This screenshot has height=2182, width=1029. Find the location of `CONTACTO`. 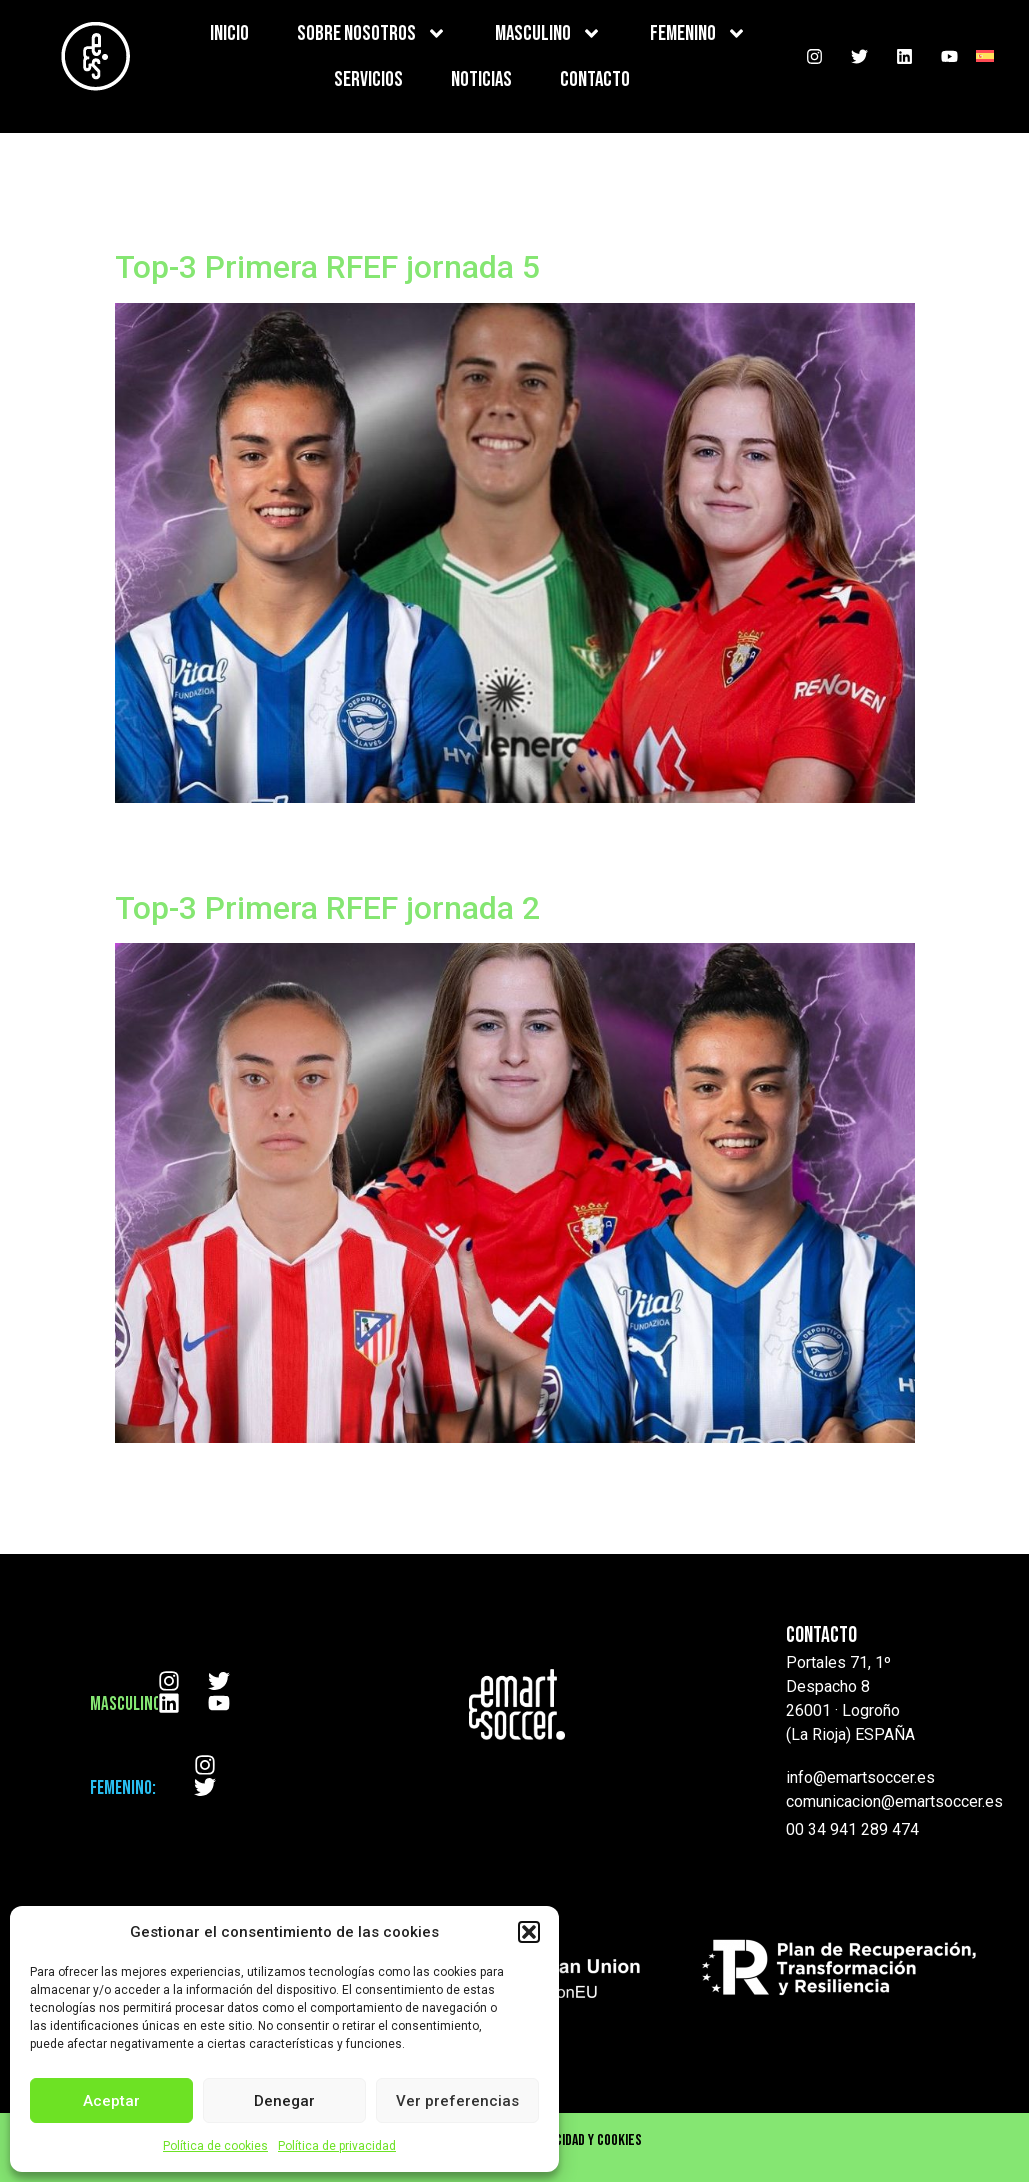

CONTACTO is located at coordinates (595, 79).